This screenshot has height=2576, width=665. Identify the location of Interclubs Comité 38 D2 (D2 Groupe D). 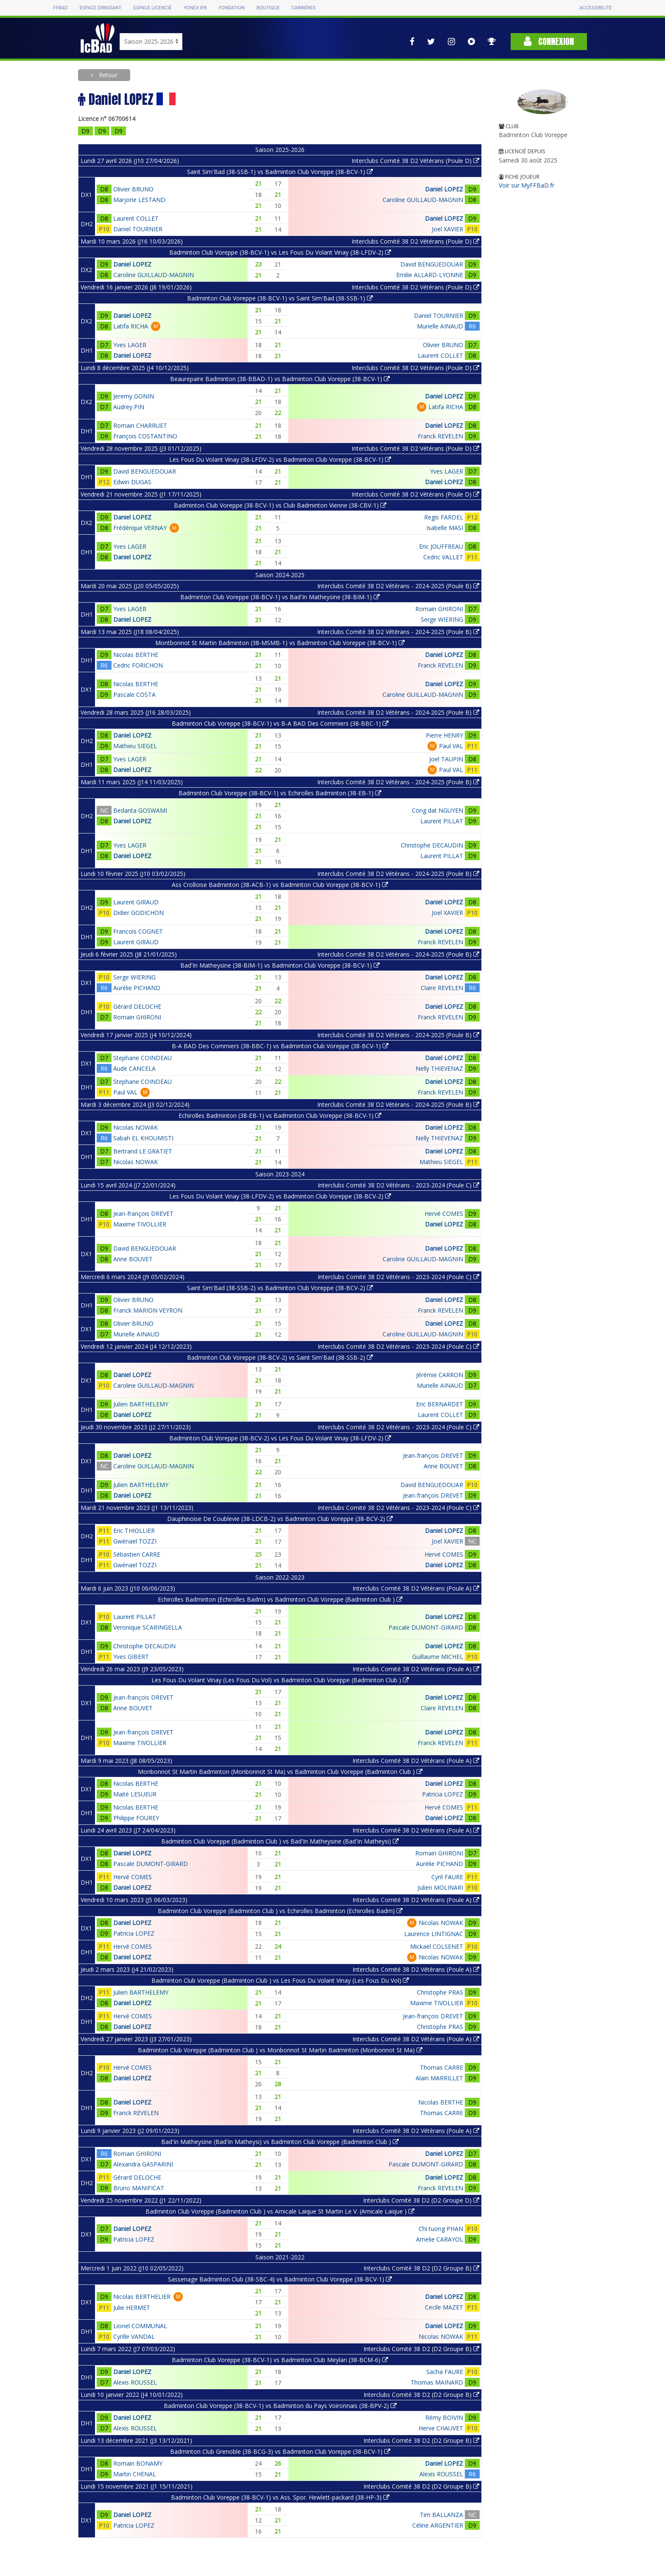
(421, 2200).